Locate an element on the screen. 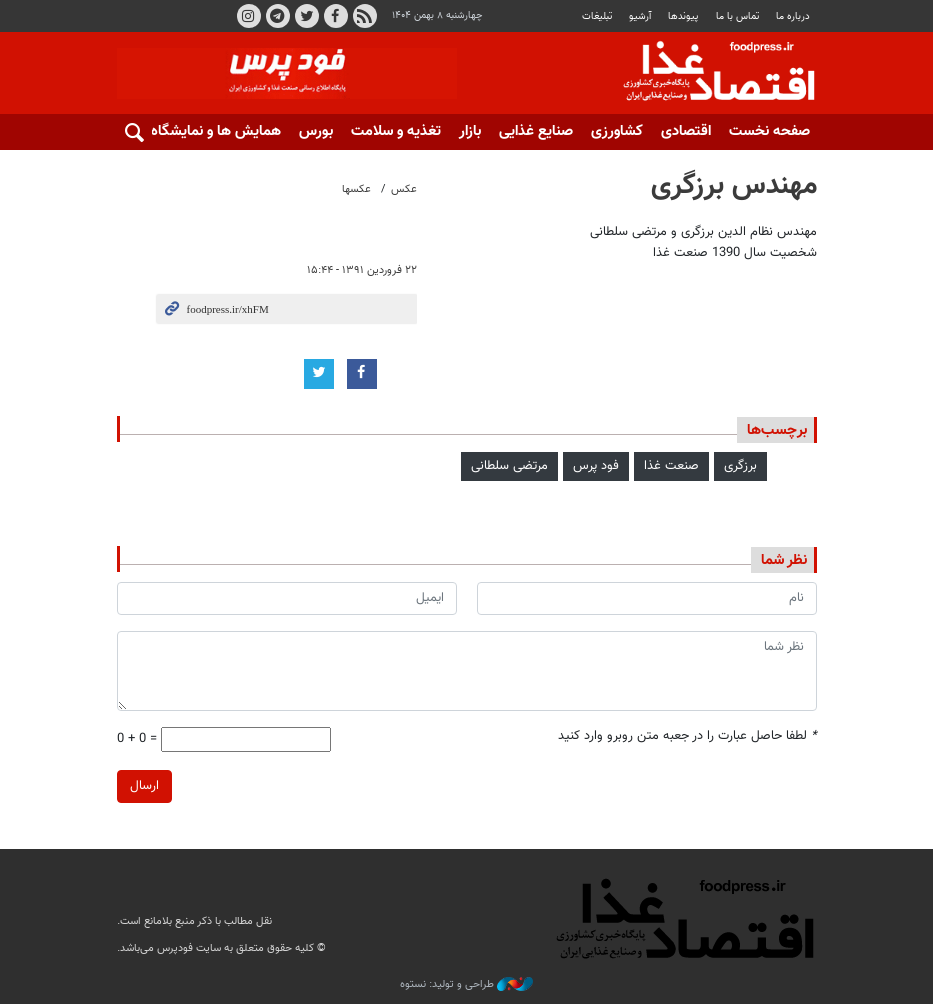  کشاورزی is located at coordinates (617, 131).